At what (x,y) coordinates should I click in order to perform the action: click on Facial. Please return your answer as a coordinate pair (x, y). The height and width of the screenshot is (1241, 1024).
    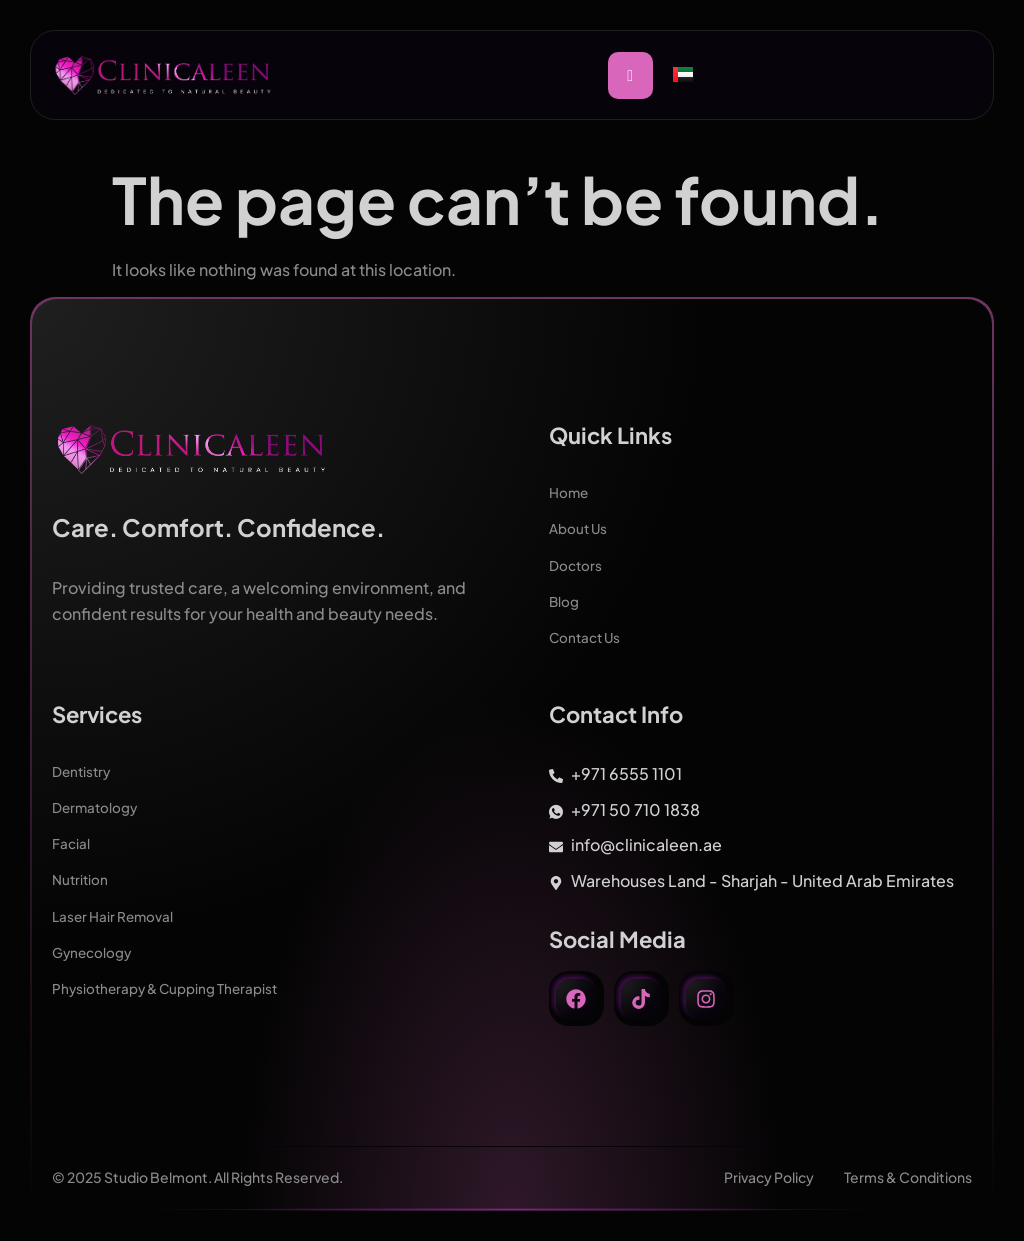
    Looking at the image, I should click on (71, 842).